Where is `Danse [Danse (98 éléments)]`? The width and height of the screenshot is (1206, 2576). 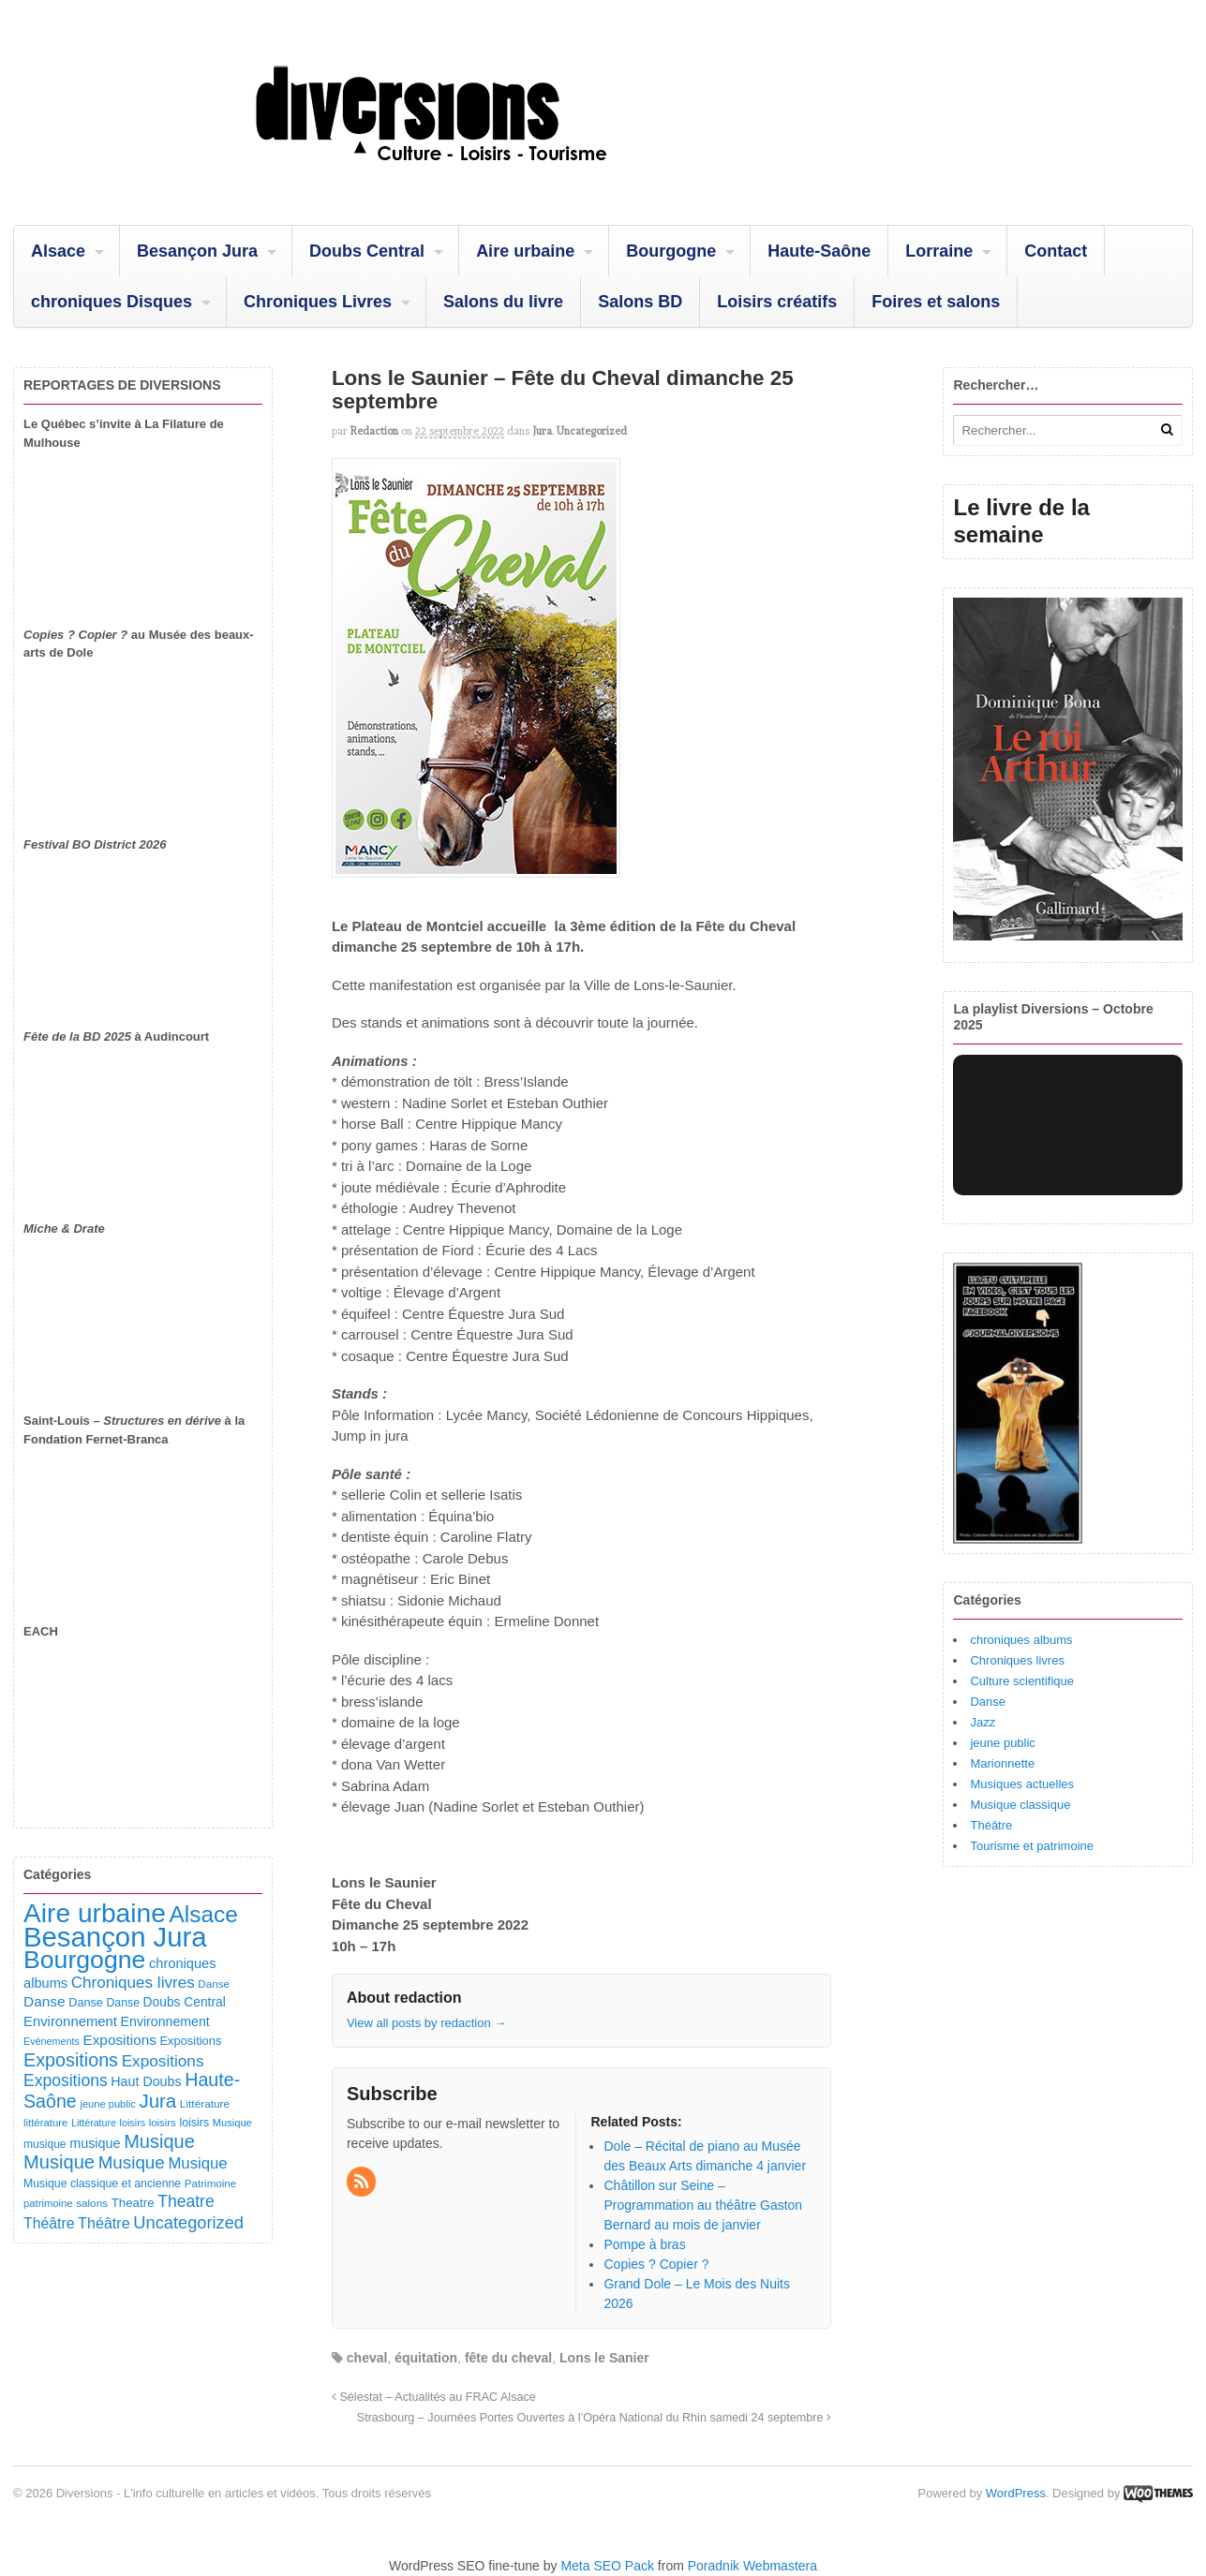 Danse [Danse (98 éléments)] is located at coordinates (123, 2002).